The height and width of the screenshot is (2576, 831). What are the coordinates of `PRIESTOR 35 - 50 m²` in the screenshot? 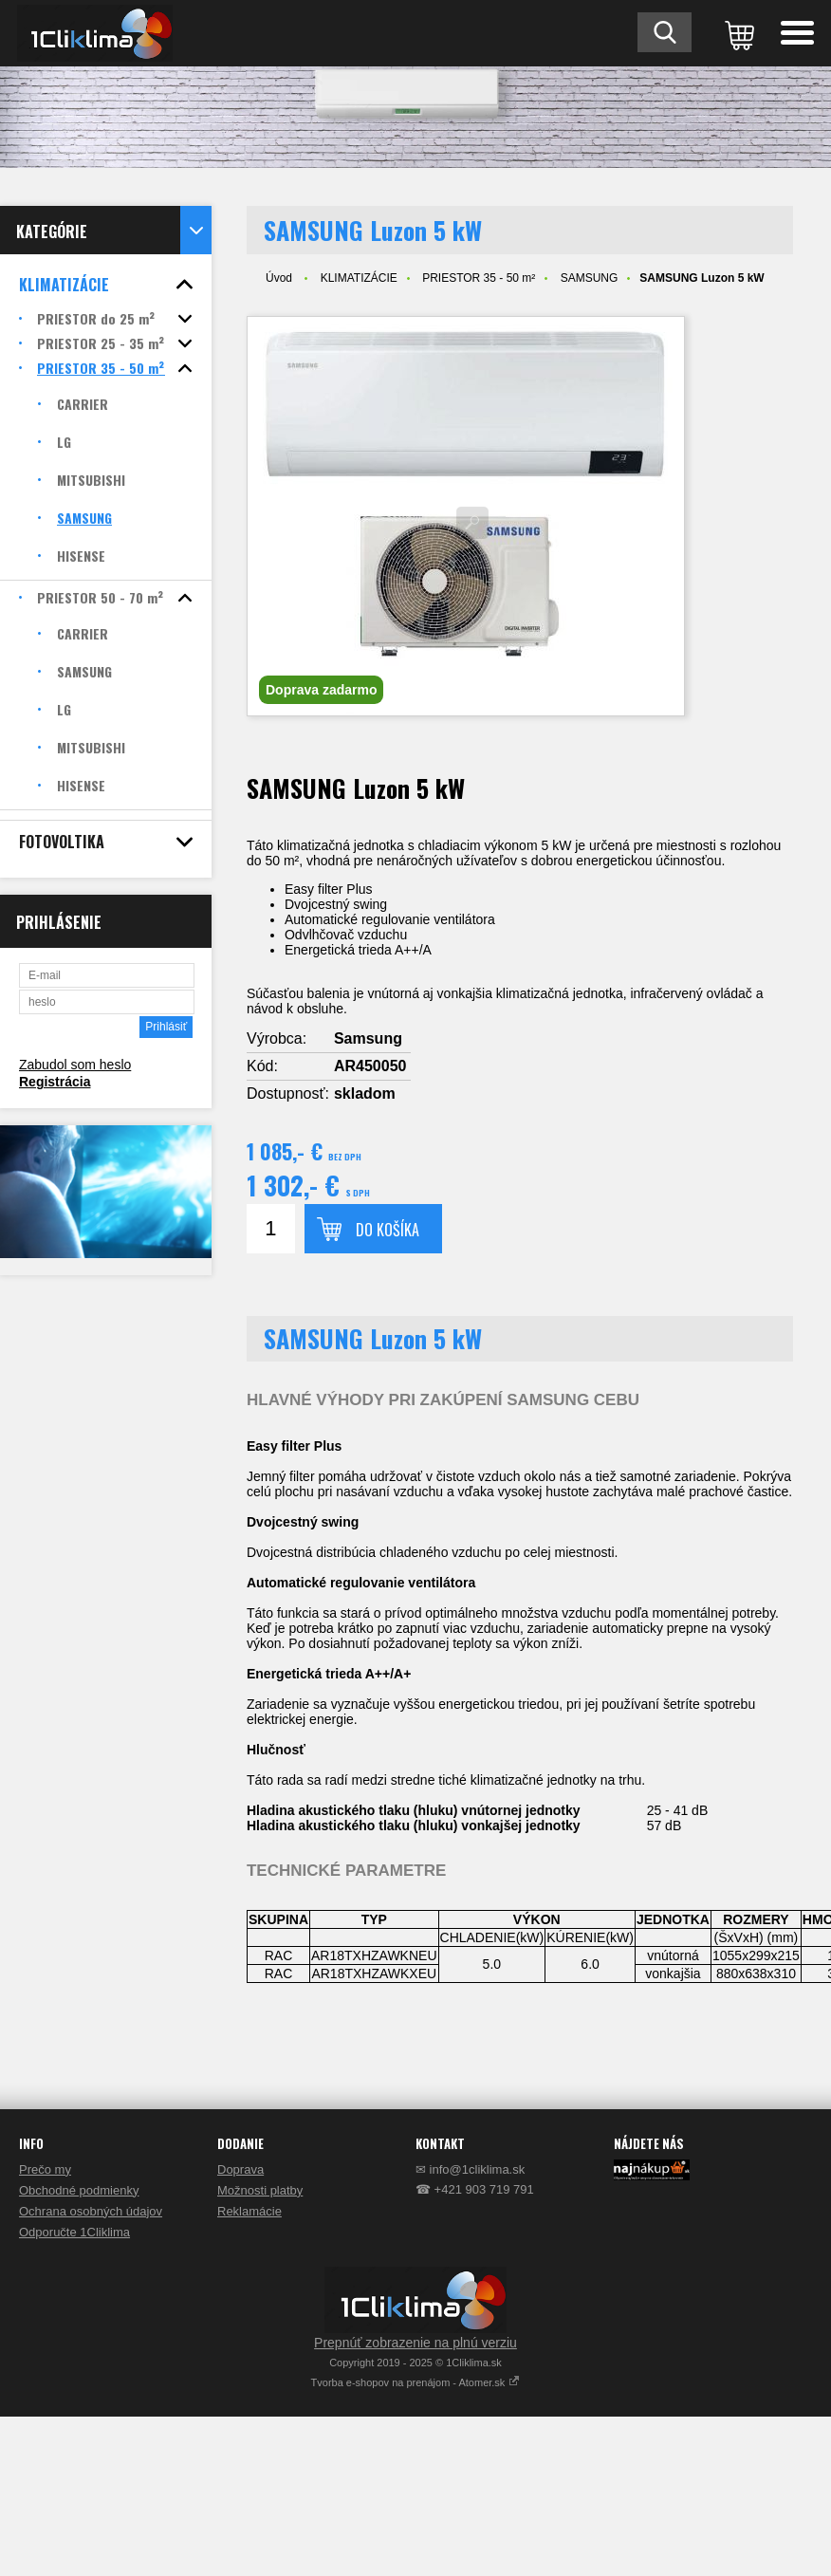 It's located at (478, 278).